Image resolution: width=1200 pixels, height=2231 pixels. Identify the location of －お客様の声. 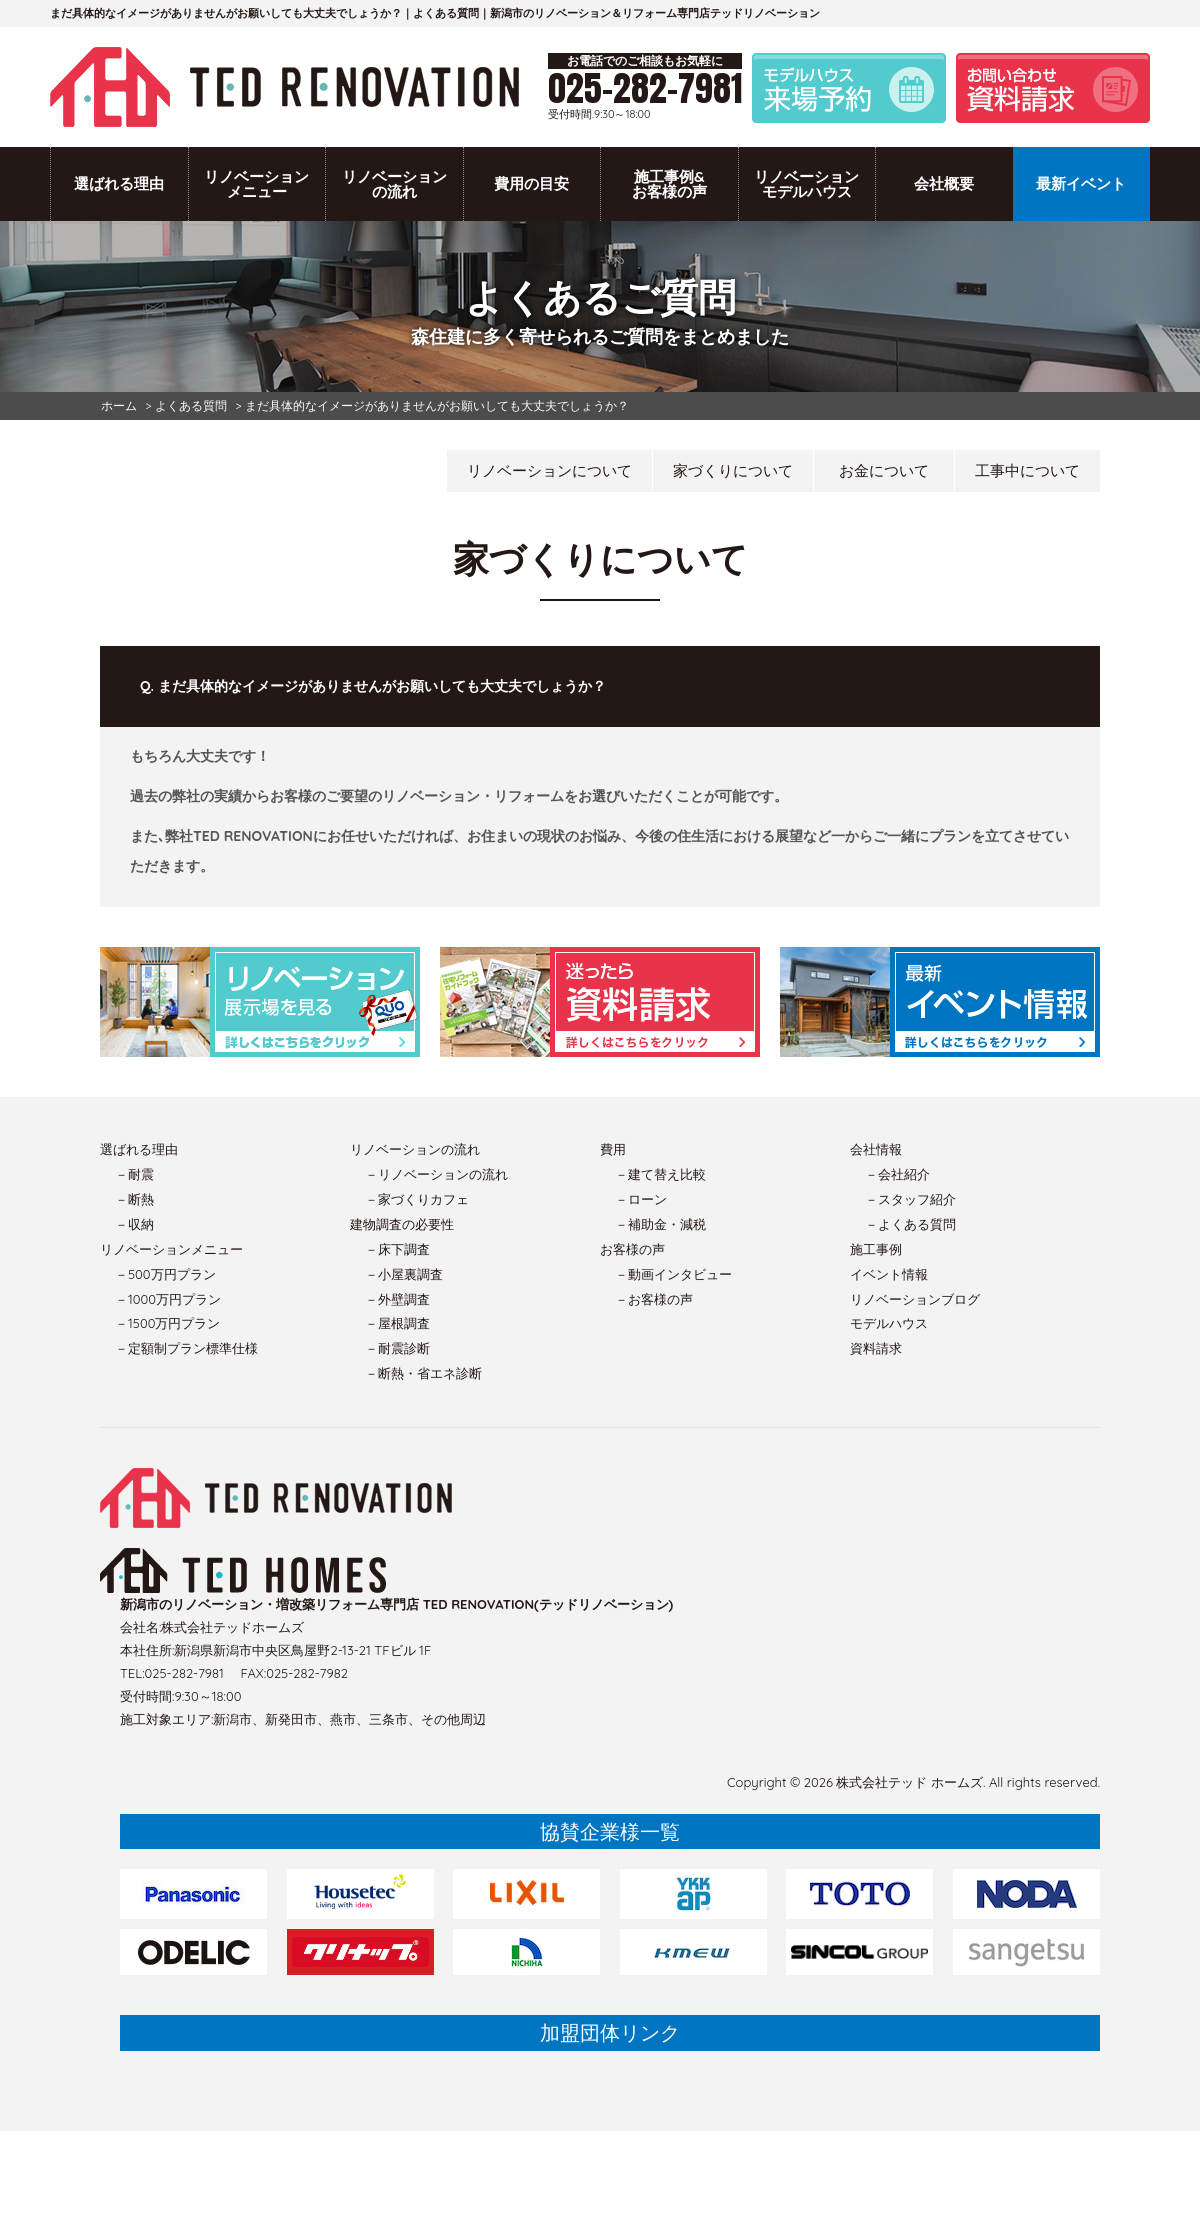
(654, 1299).